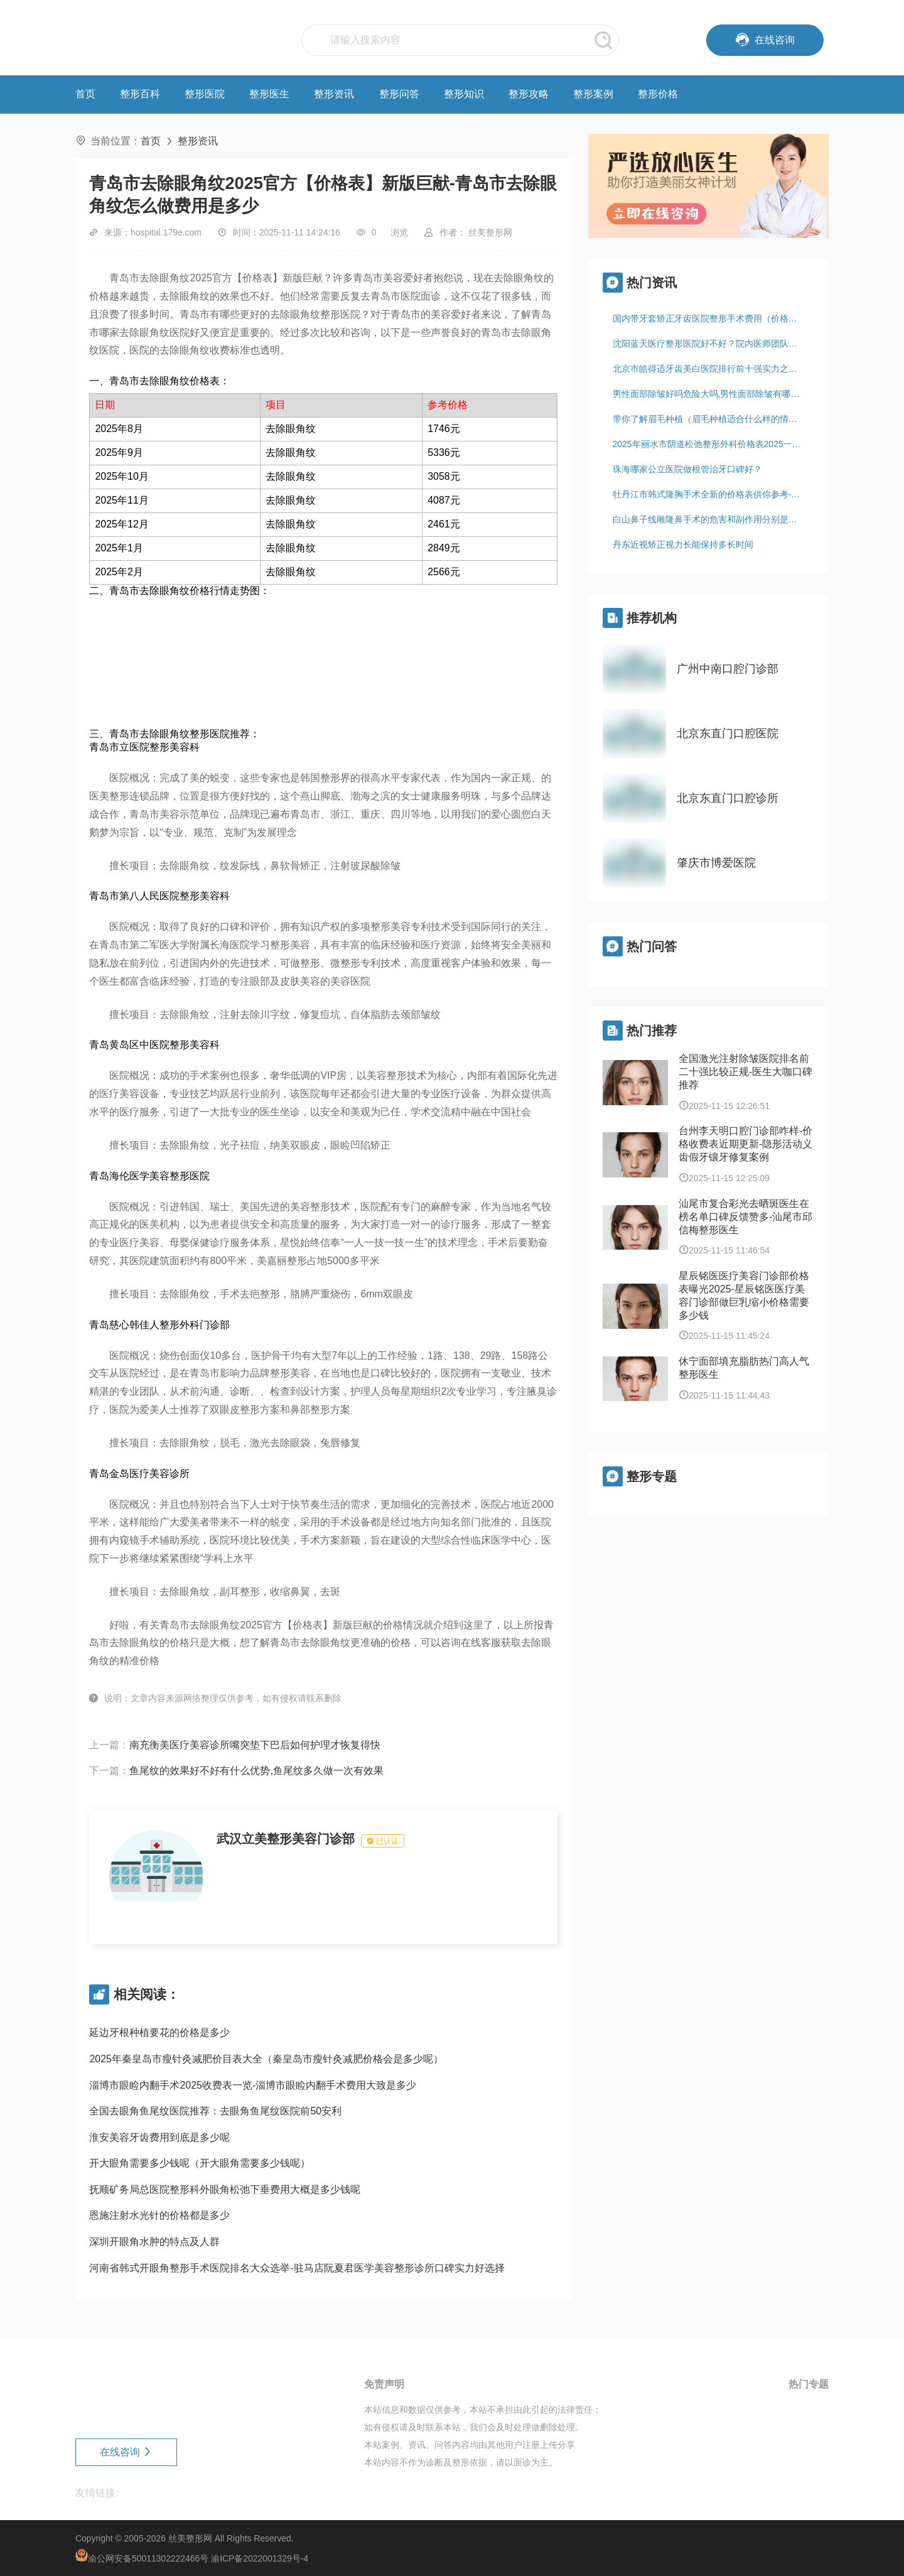 The image size is (904, 2576). What do you see at coordinates (266, 2059) in the screenshot?
I see `2025年秦皇岛市瘦针灸减肥价目表大全（秦皇岛市瘦针灸减肥价格会是多少呢）` at bounding box center [266, 2059].